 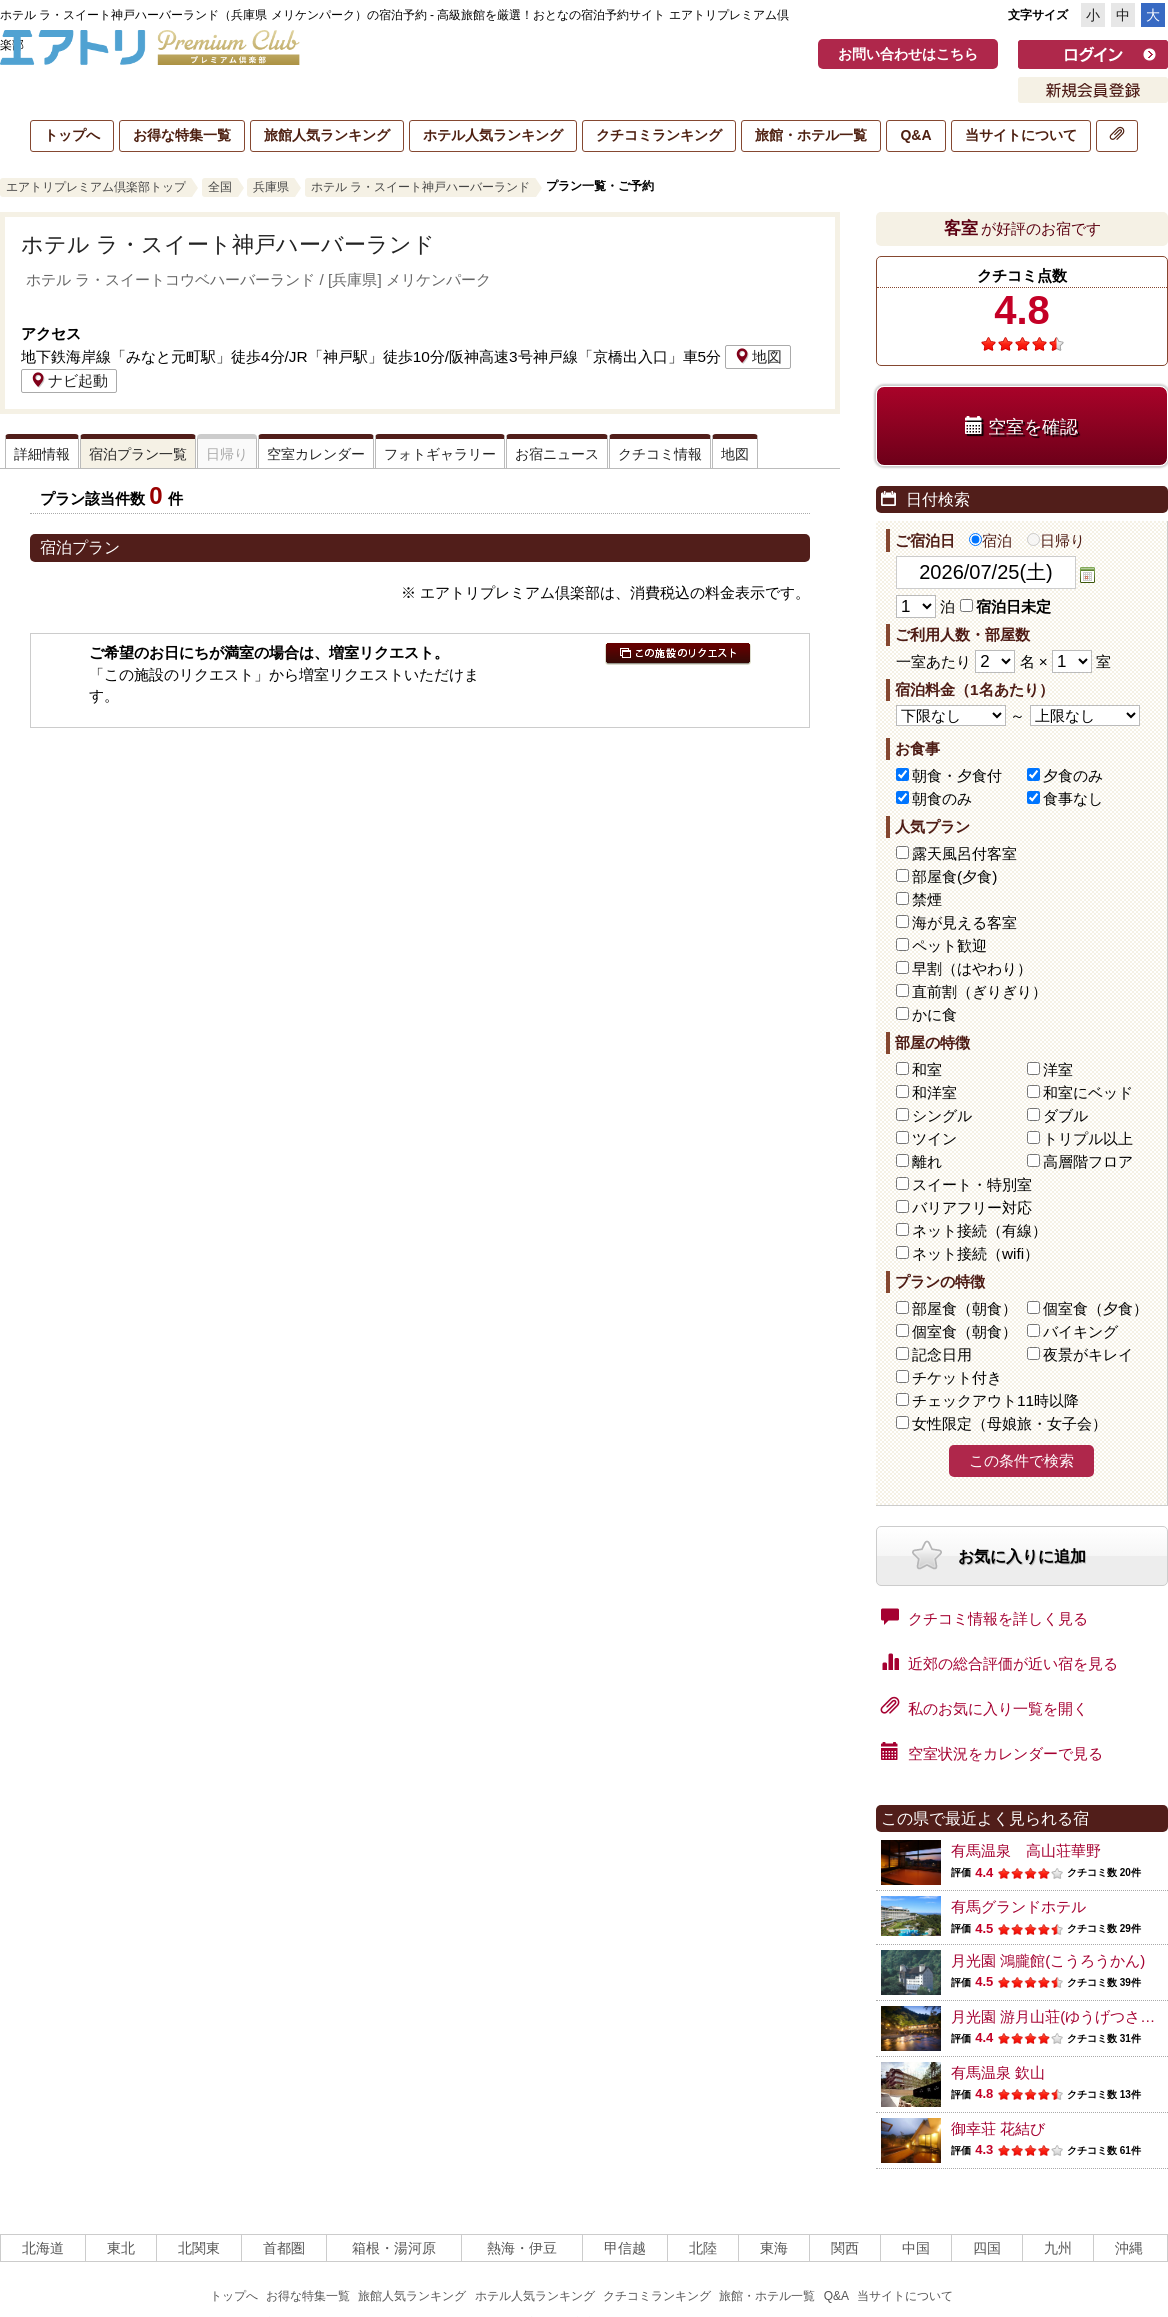 What do you see at coordinates (420, 187) in the screenshot?
I see `ホテル ラ・スイート神戸ハーバーランド` at bounding box center [420, 187].